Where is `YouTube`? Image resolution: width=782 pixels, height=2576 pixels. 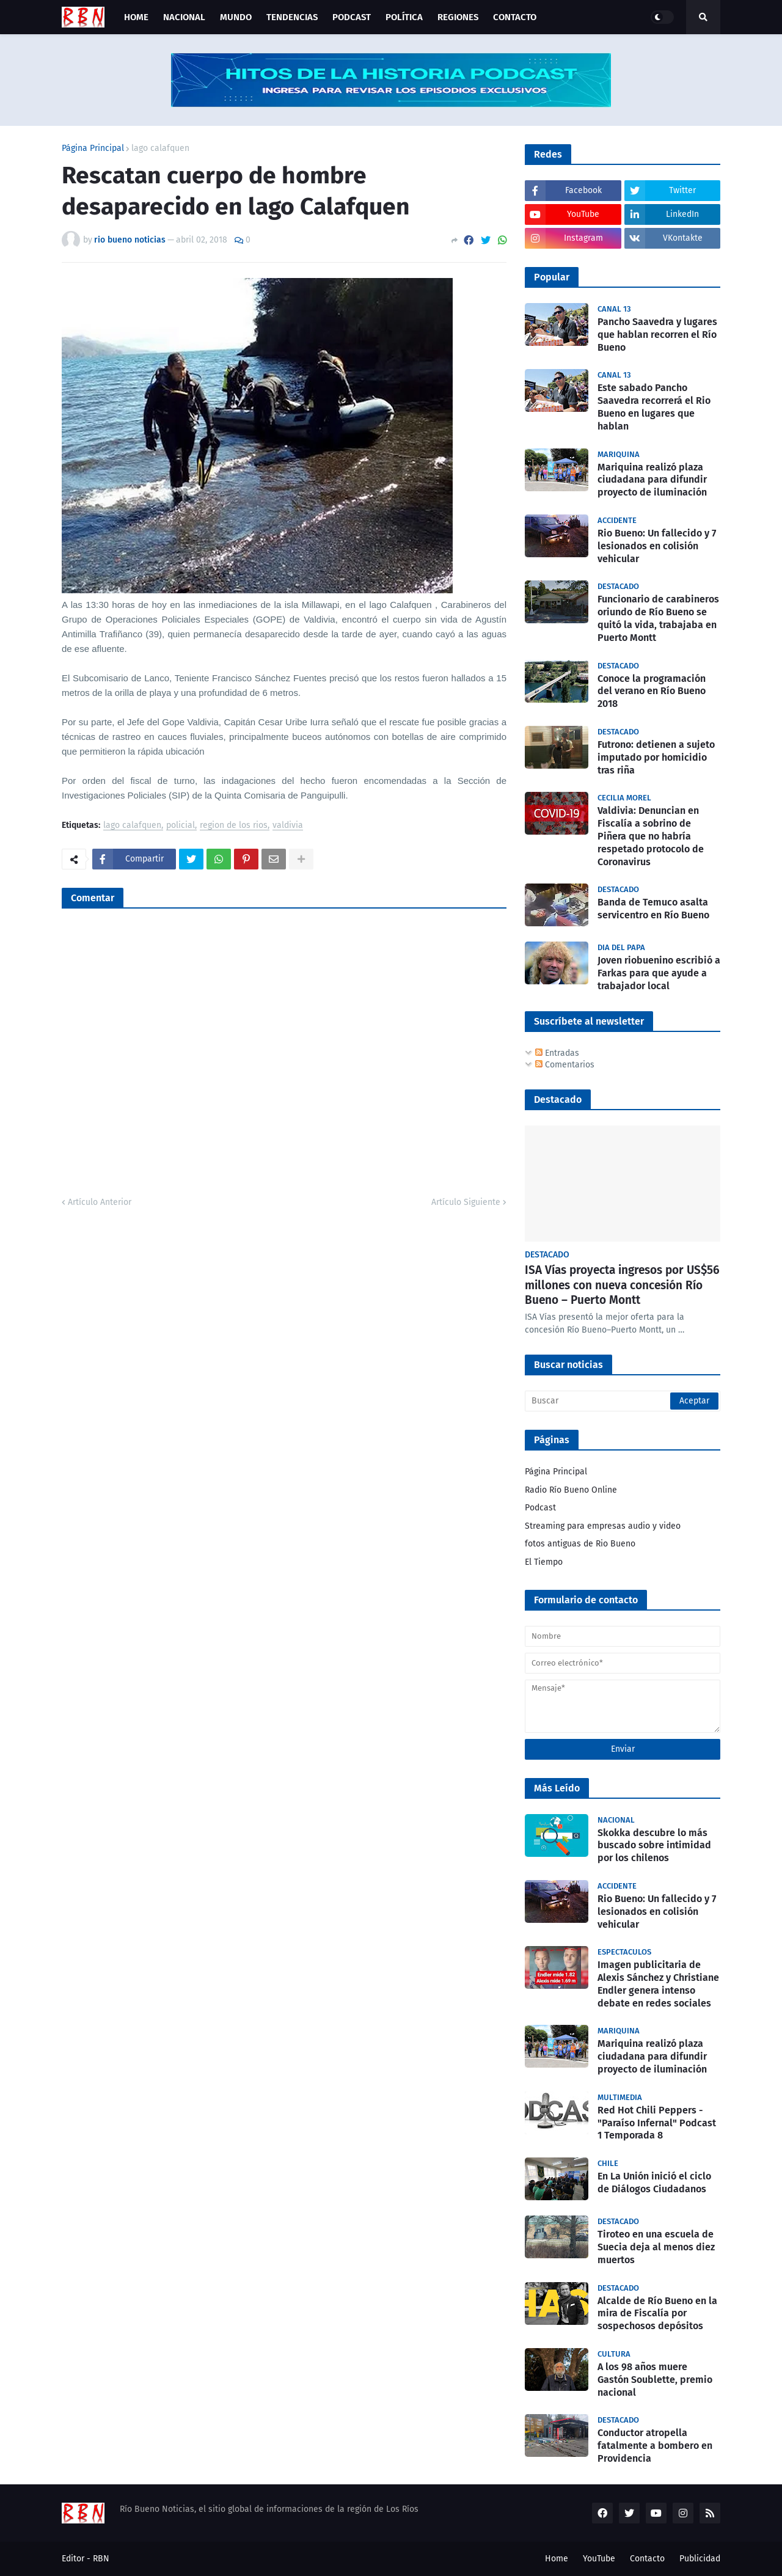 YouTube is located at coordinates (599, 2558).